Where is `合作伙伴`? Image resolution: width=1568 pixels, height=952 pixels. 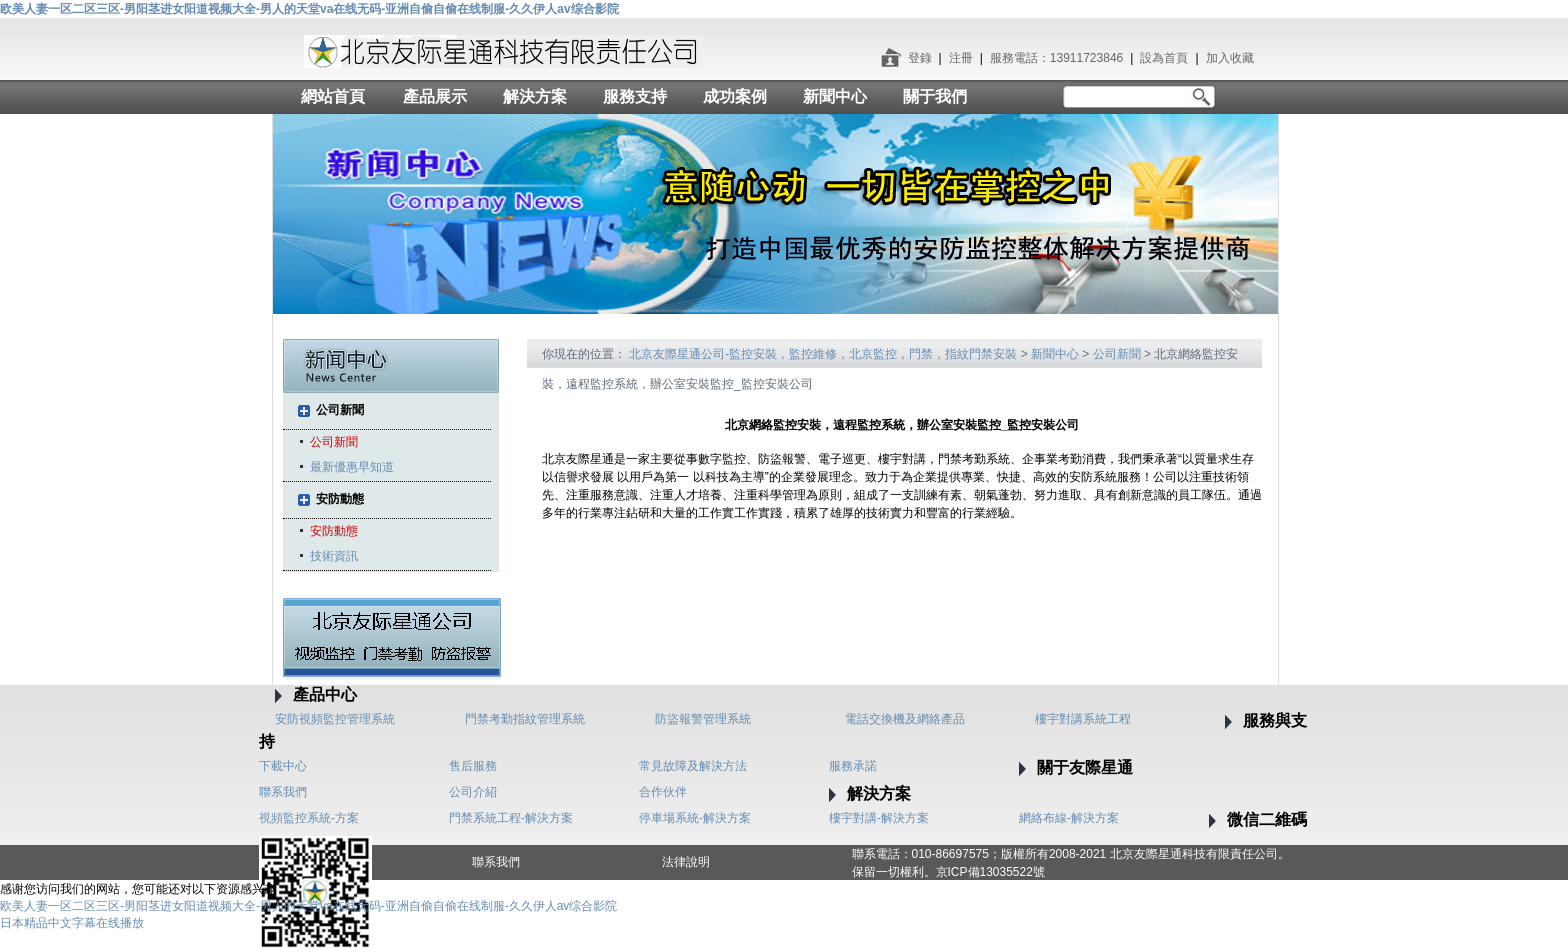
合作伙伴 is located at coordinates (663, 792).